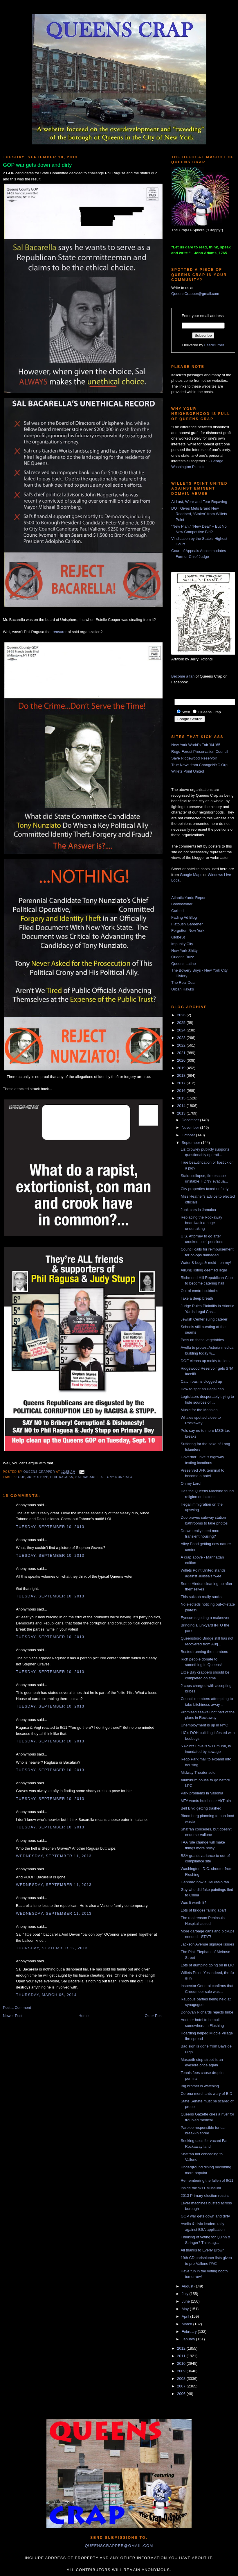  What do you see at coordinates (190, 2331) in the screenshot?
I see `February` at bounding box center [190, 2331].